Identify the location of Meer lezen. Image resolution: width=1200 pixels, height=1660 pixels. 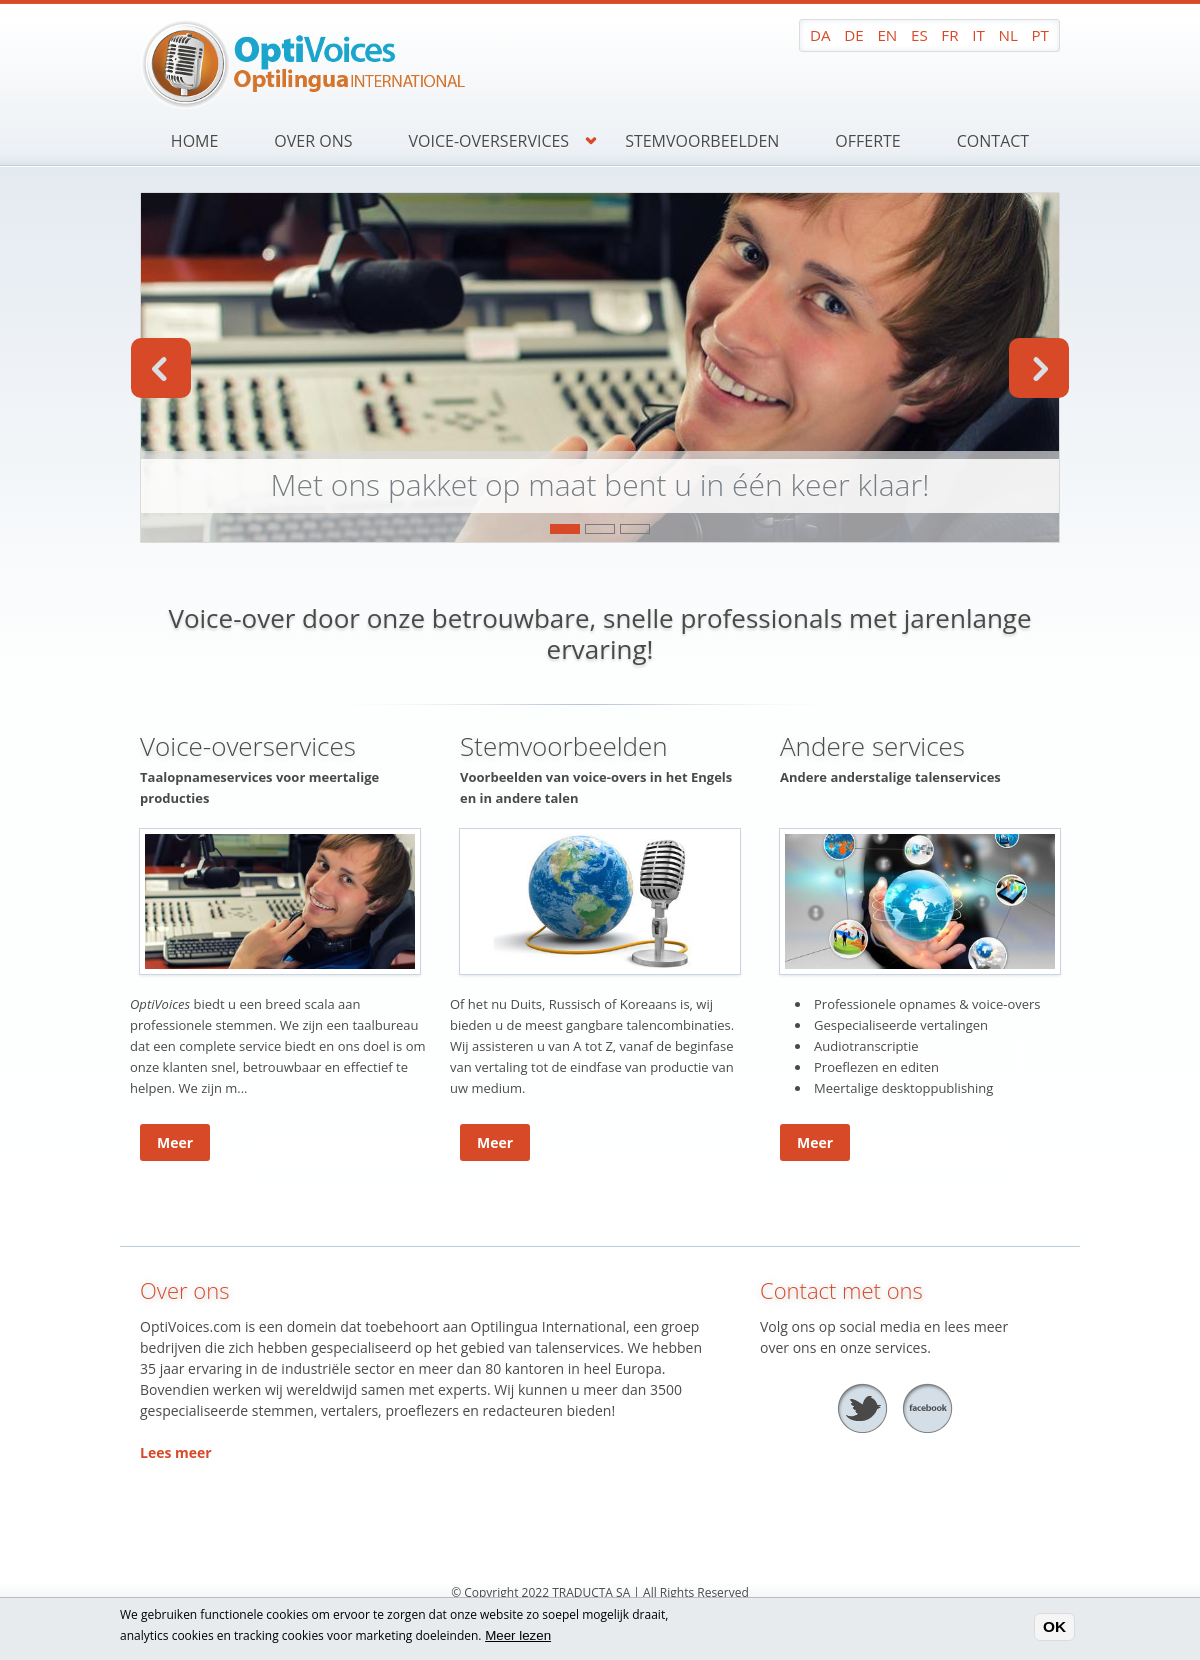
(518, 1635).